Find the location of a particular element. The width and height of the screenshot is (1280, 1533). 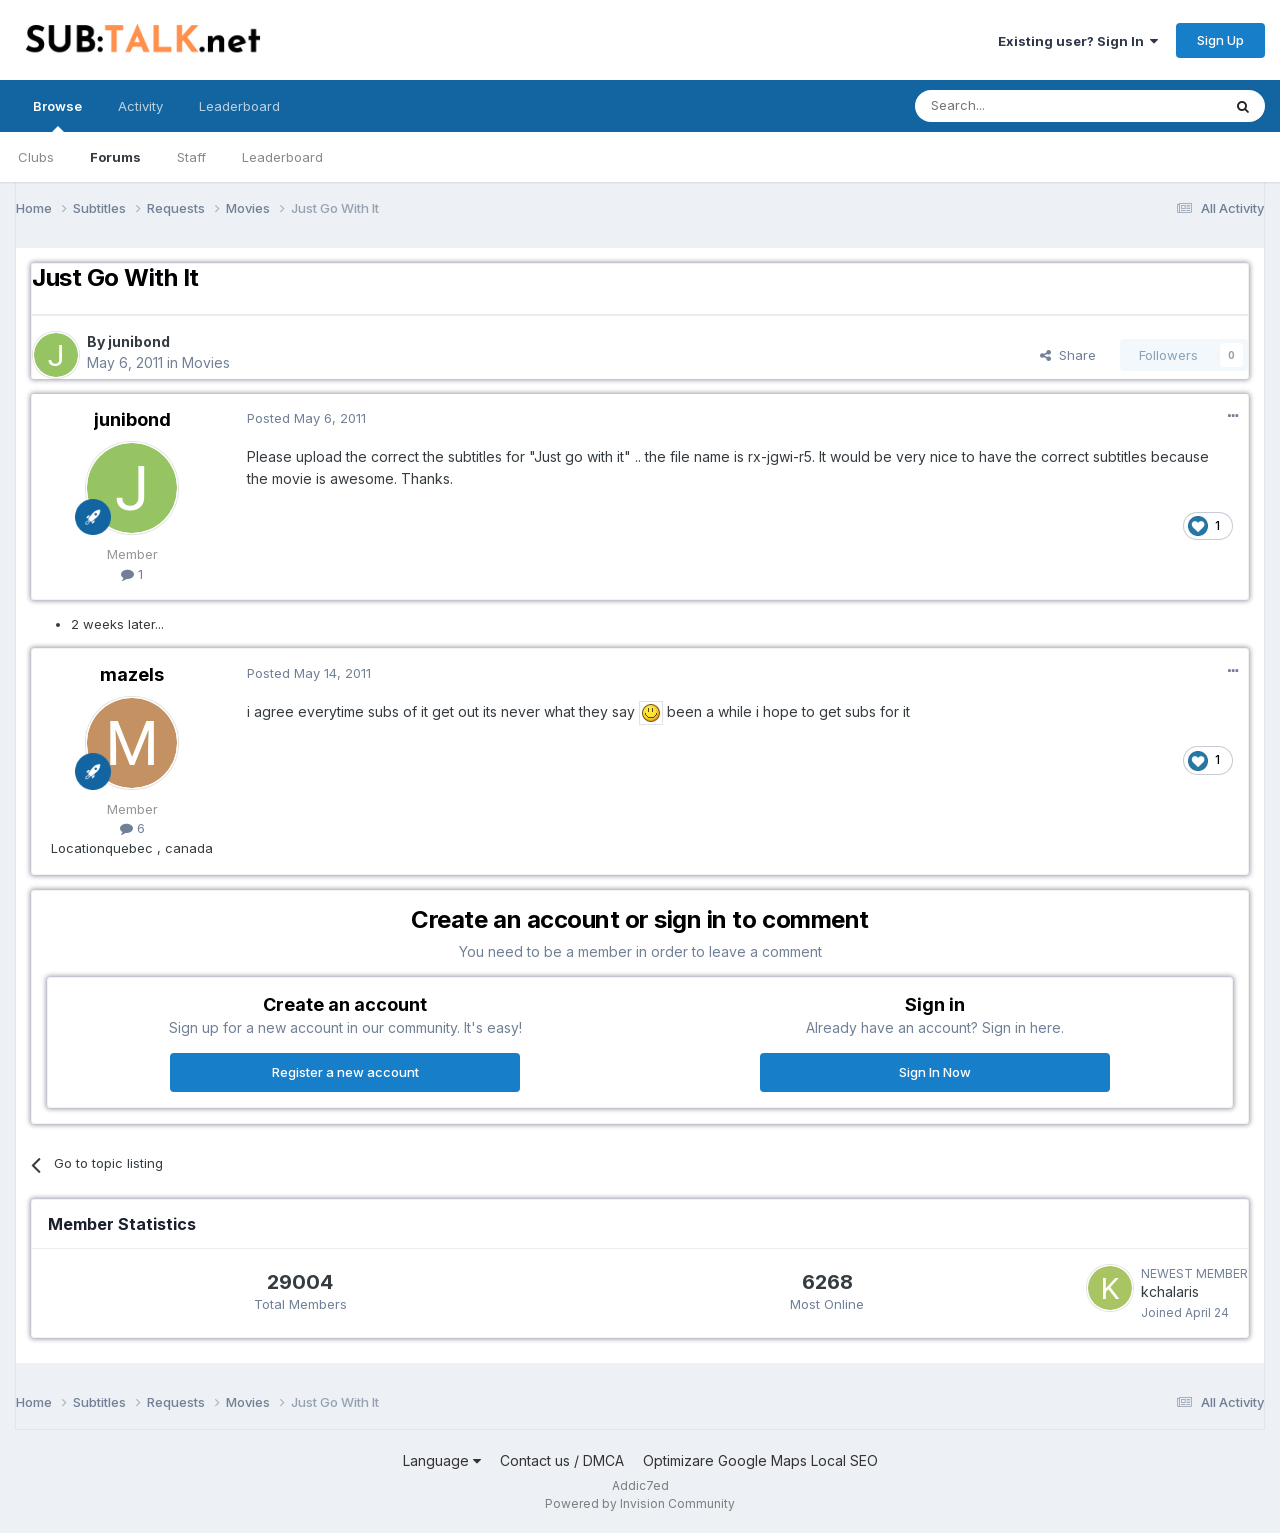

Clubs is located at coordinates (36, 157).